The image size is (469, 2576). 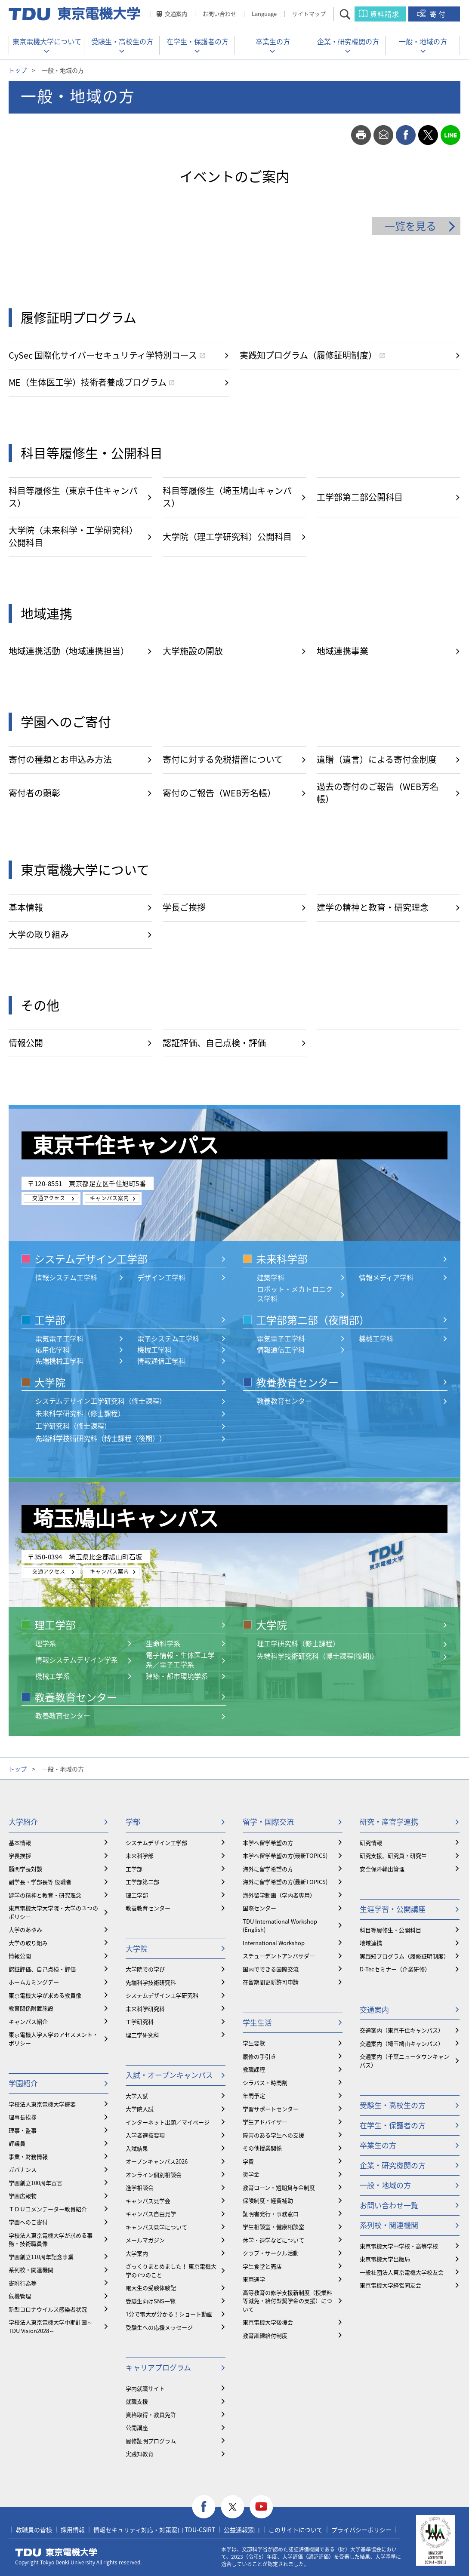 I want to click on 海外留学動画（学内者専用）, so click(x=279, y=1895).